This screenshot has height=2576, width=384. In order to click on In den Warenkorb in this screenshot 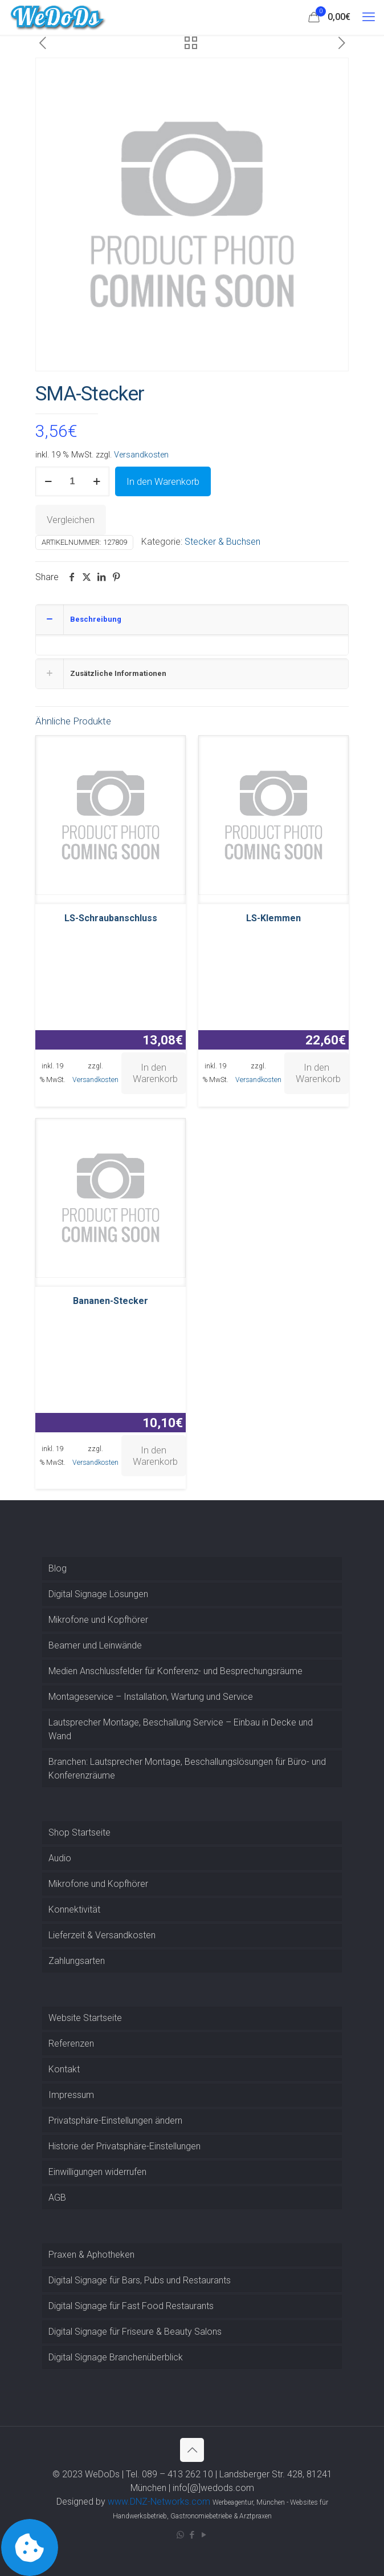, I will do `click(162, 481)`.